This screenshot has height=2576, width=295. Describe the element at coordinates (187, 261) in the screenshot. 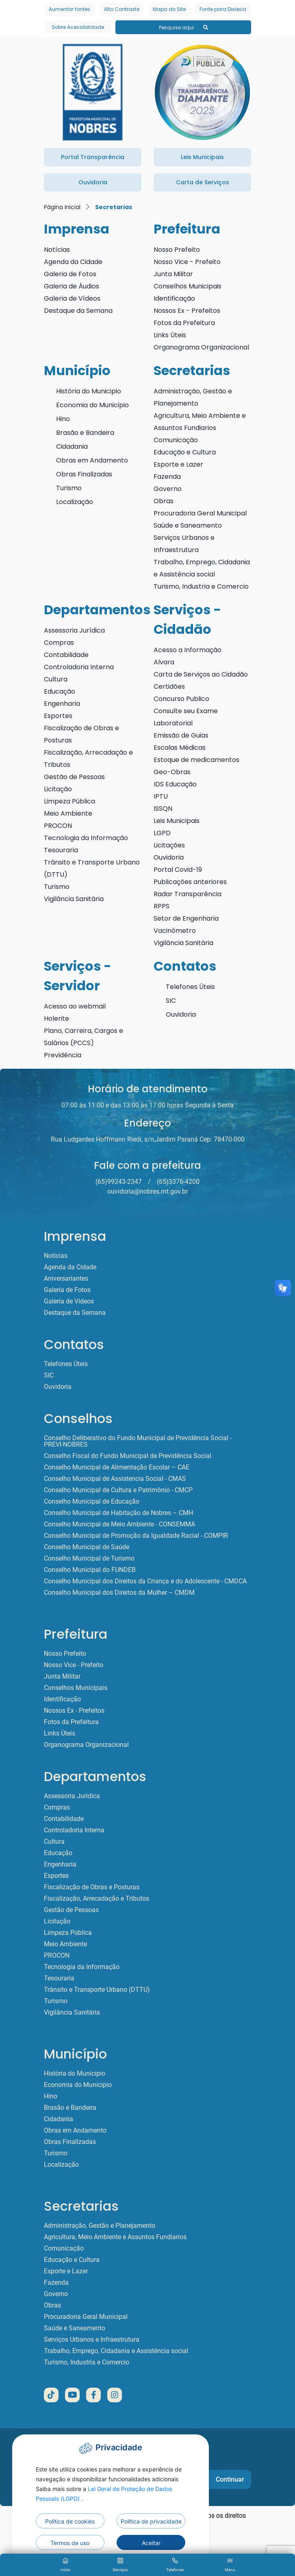

I see `Nosso Vice - Prefeito` at that location.